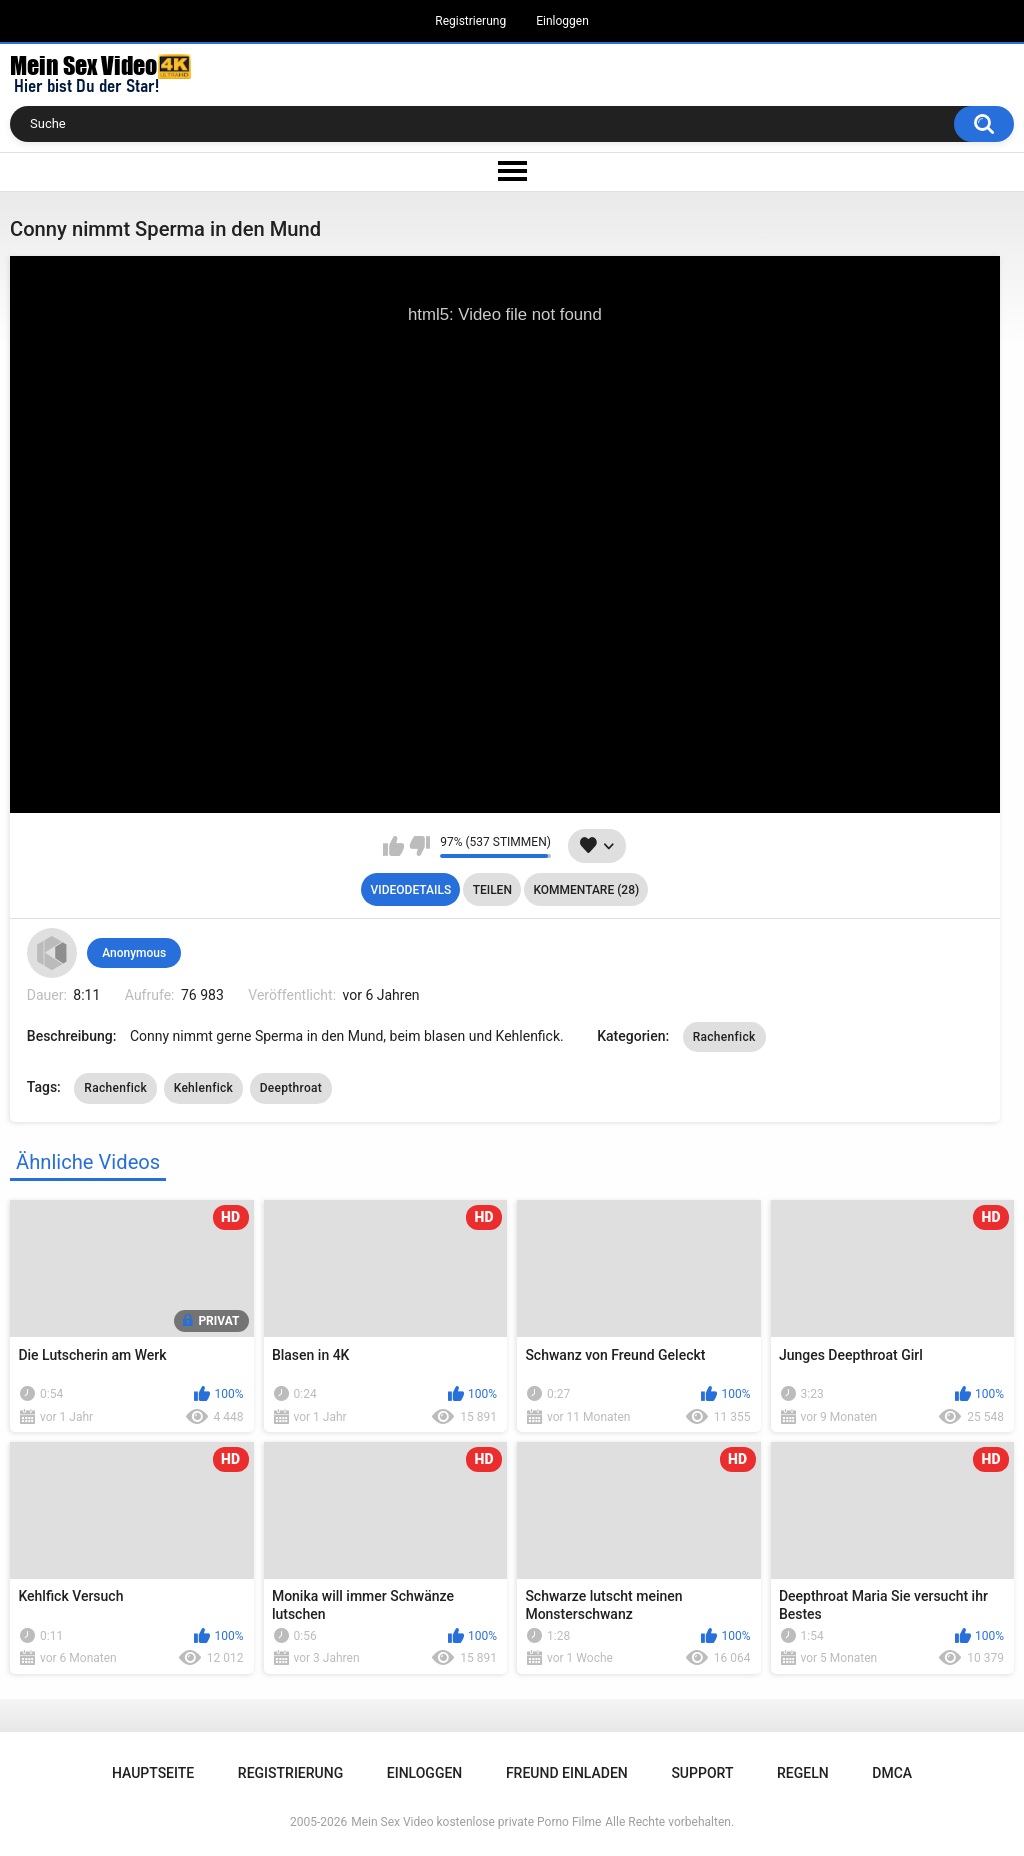 The width and height of the screenshot is (1024, 1856). What do you see at coordinates (724, 1037) in the screenshot?
I see `Rachenfick` at bounding box center [724, 1037].